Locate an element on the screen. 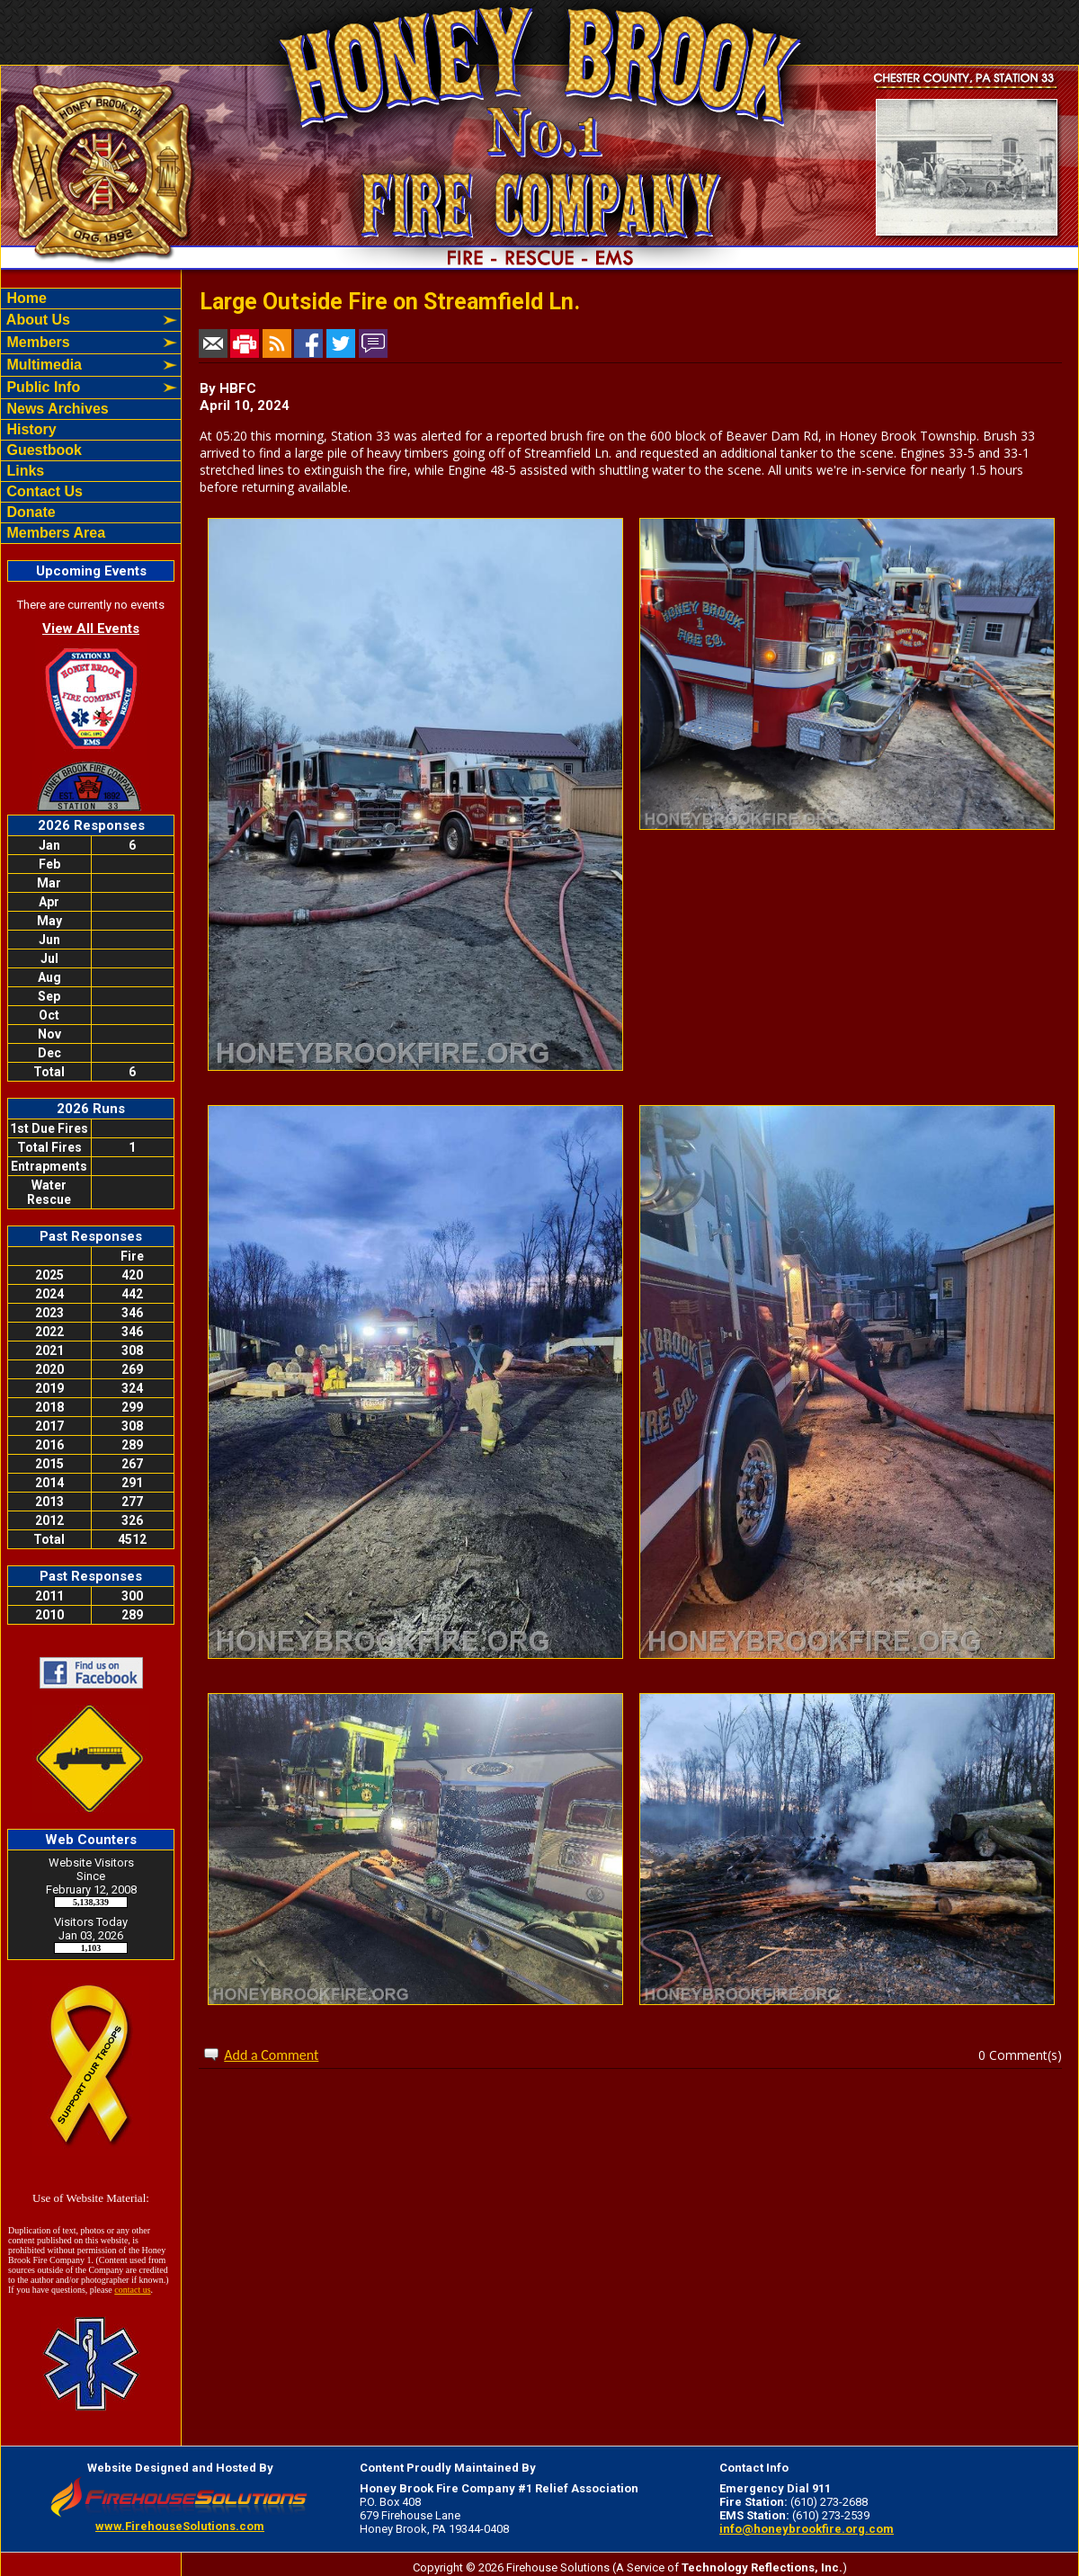  Add a Comment is located at coordinates (271, 2054).